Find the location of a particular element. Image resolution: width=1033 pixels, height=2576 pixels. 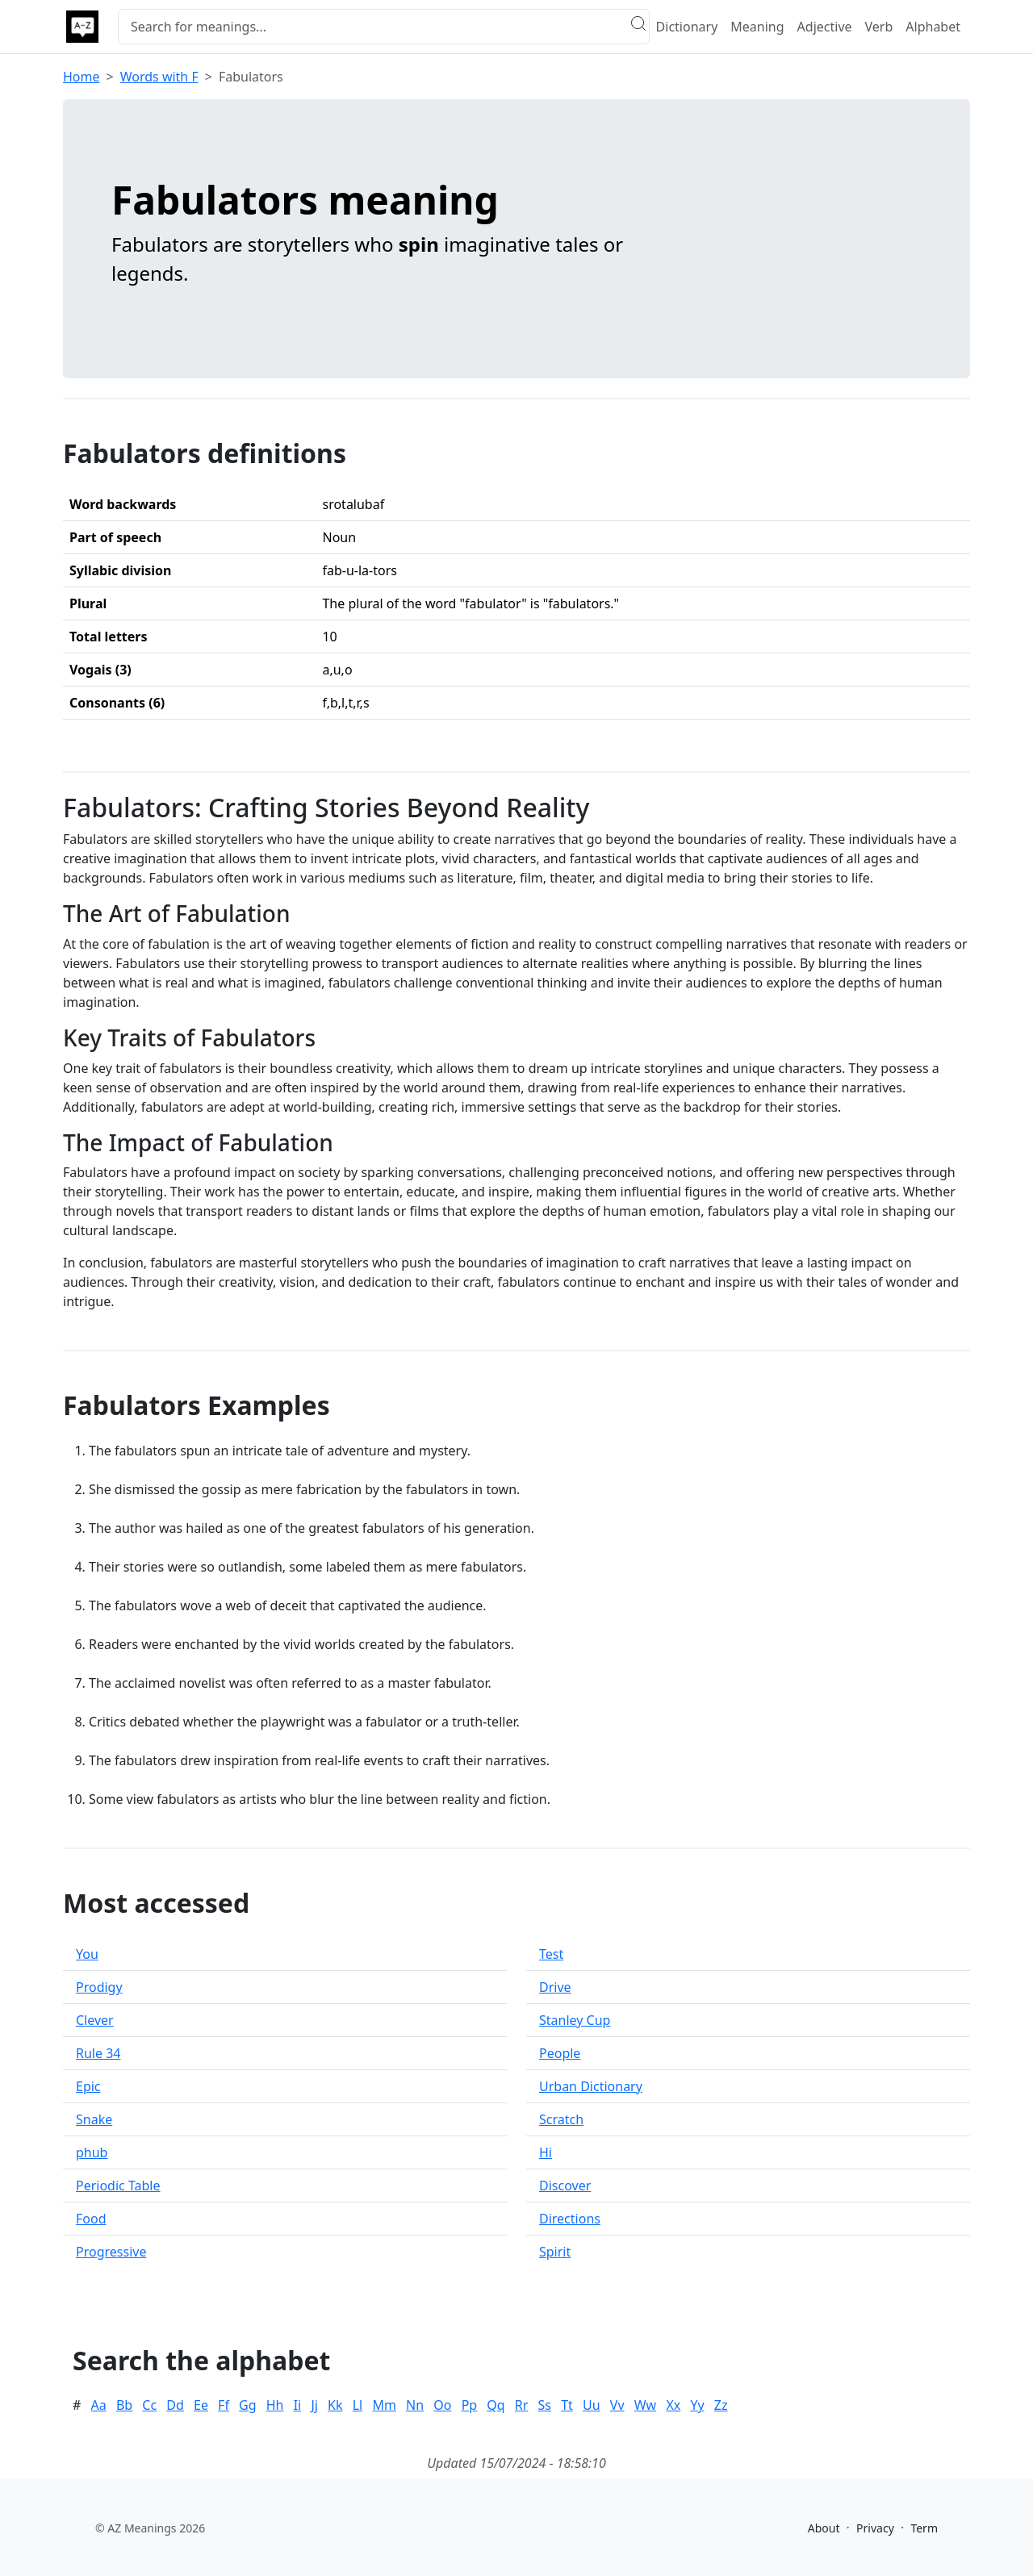

Ee is located at coordinates (201, 2405).